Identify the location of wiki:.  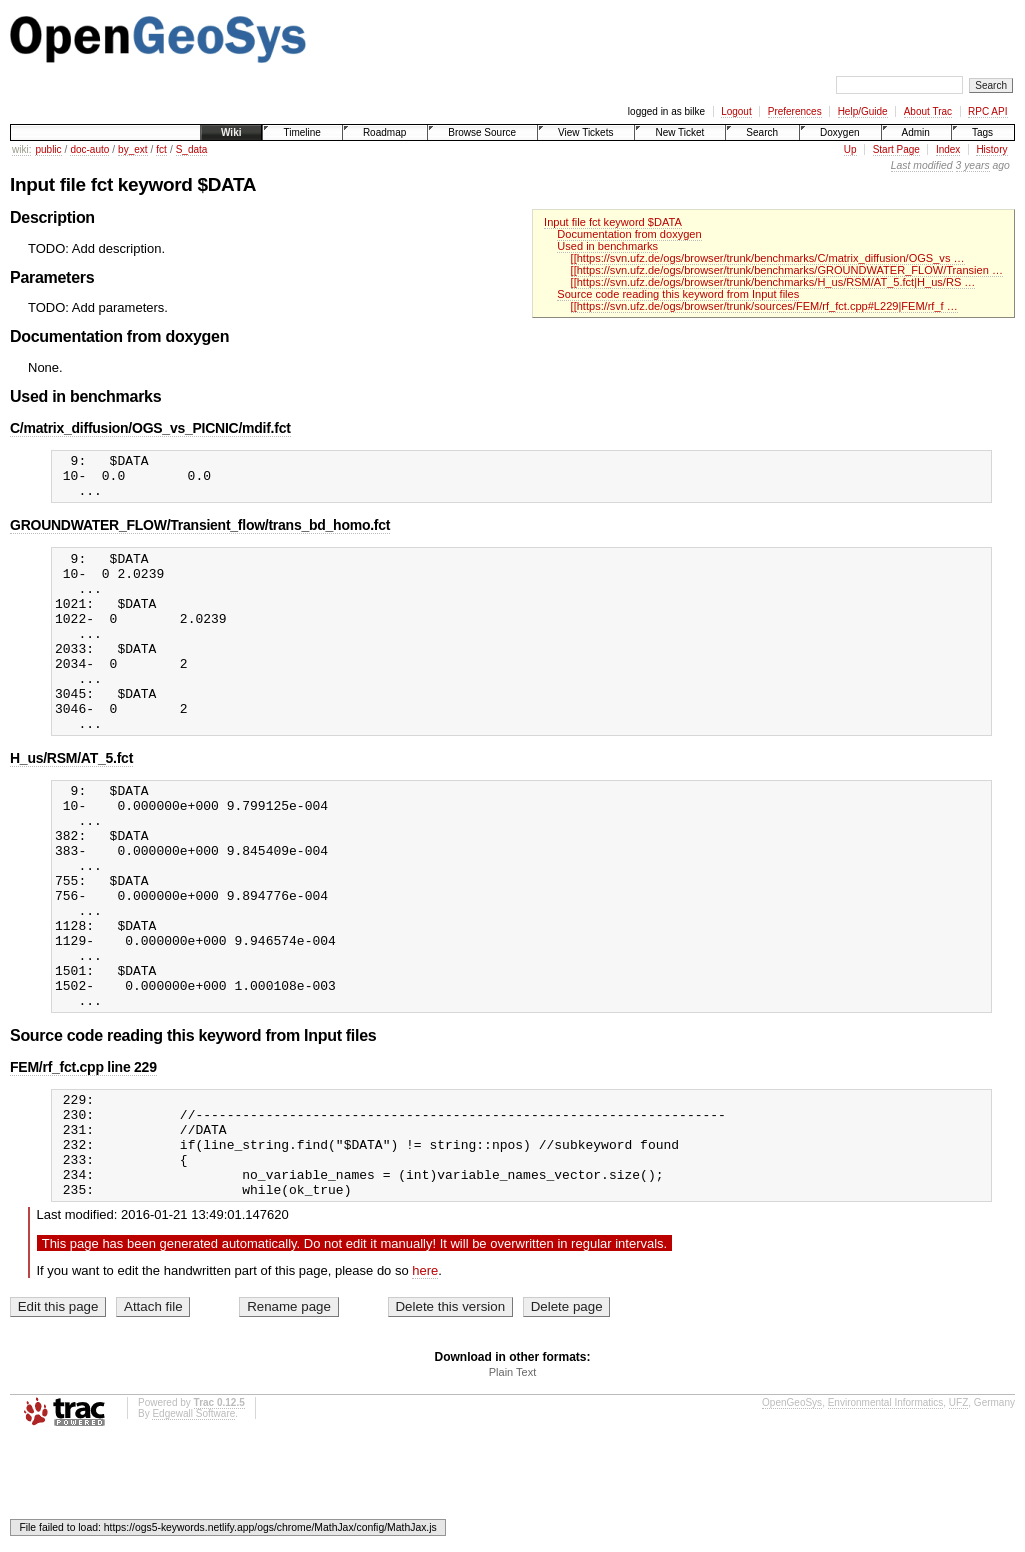
(21, 149).